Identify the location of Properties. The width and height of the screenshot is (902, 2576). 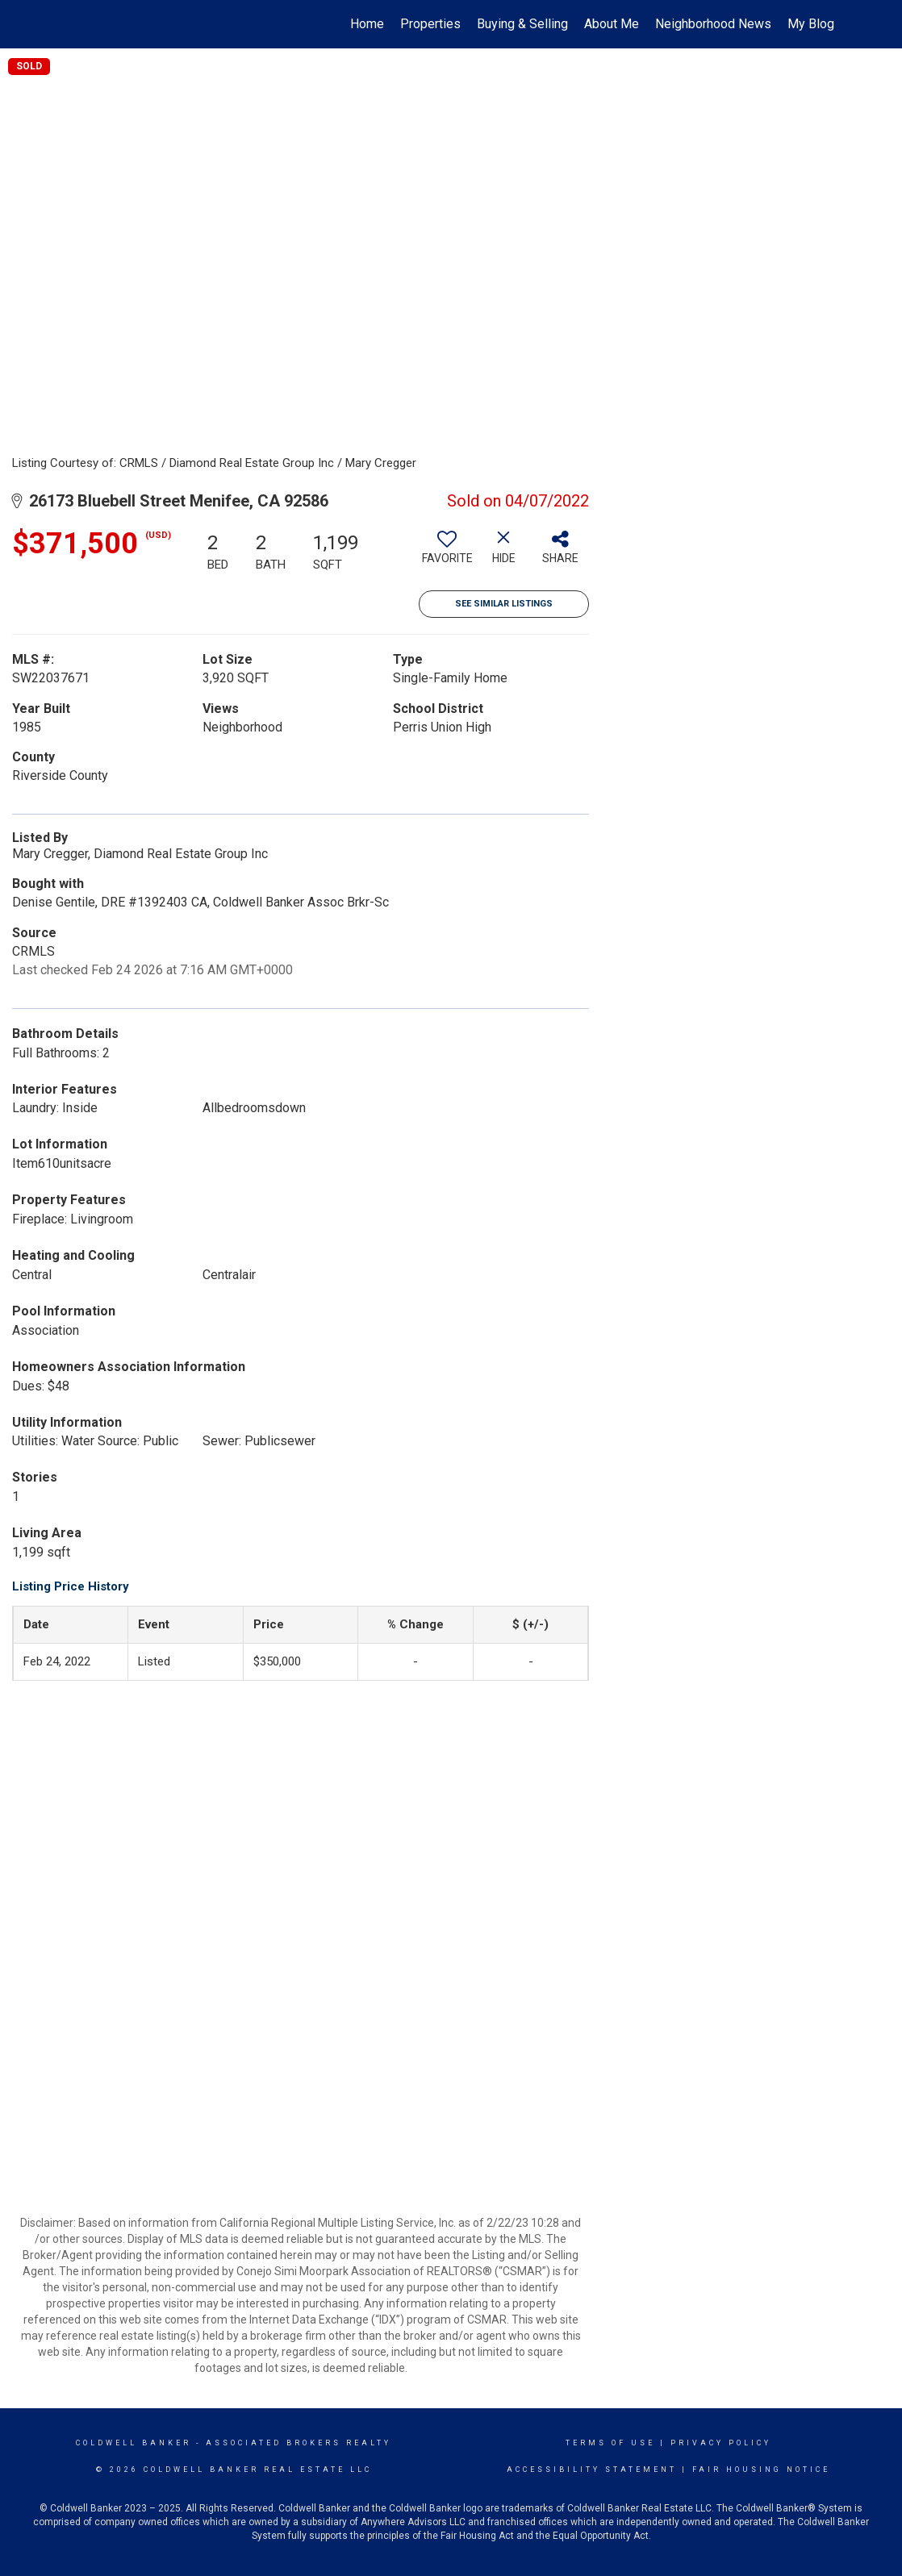
(430, 23).